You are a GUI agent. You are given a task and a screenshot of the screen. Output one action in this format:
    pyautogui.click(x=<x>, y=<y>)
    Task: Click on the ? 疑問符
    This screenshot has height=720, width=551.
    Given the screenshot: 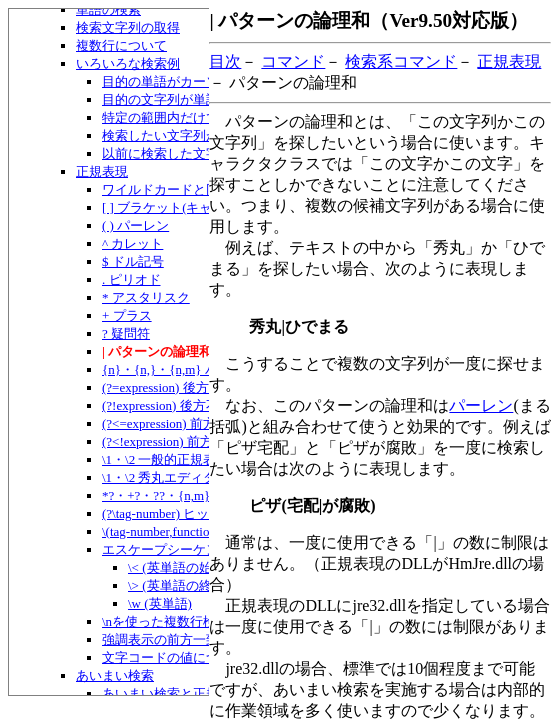 What is the action you would take?
    pyautogui.click(x=126, y=333)
    